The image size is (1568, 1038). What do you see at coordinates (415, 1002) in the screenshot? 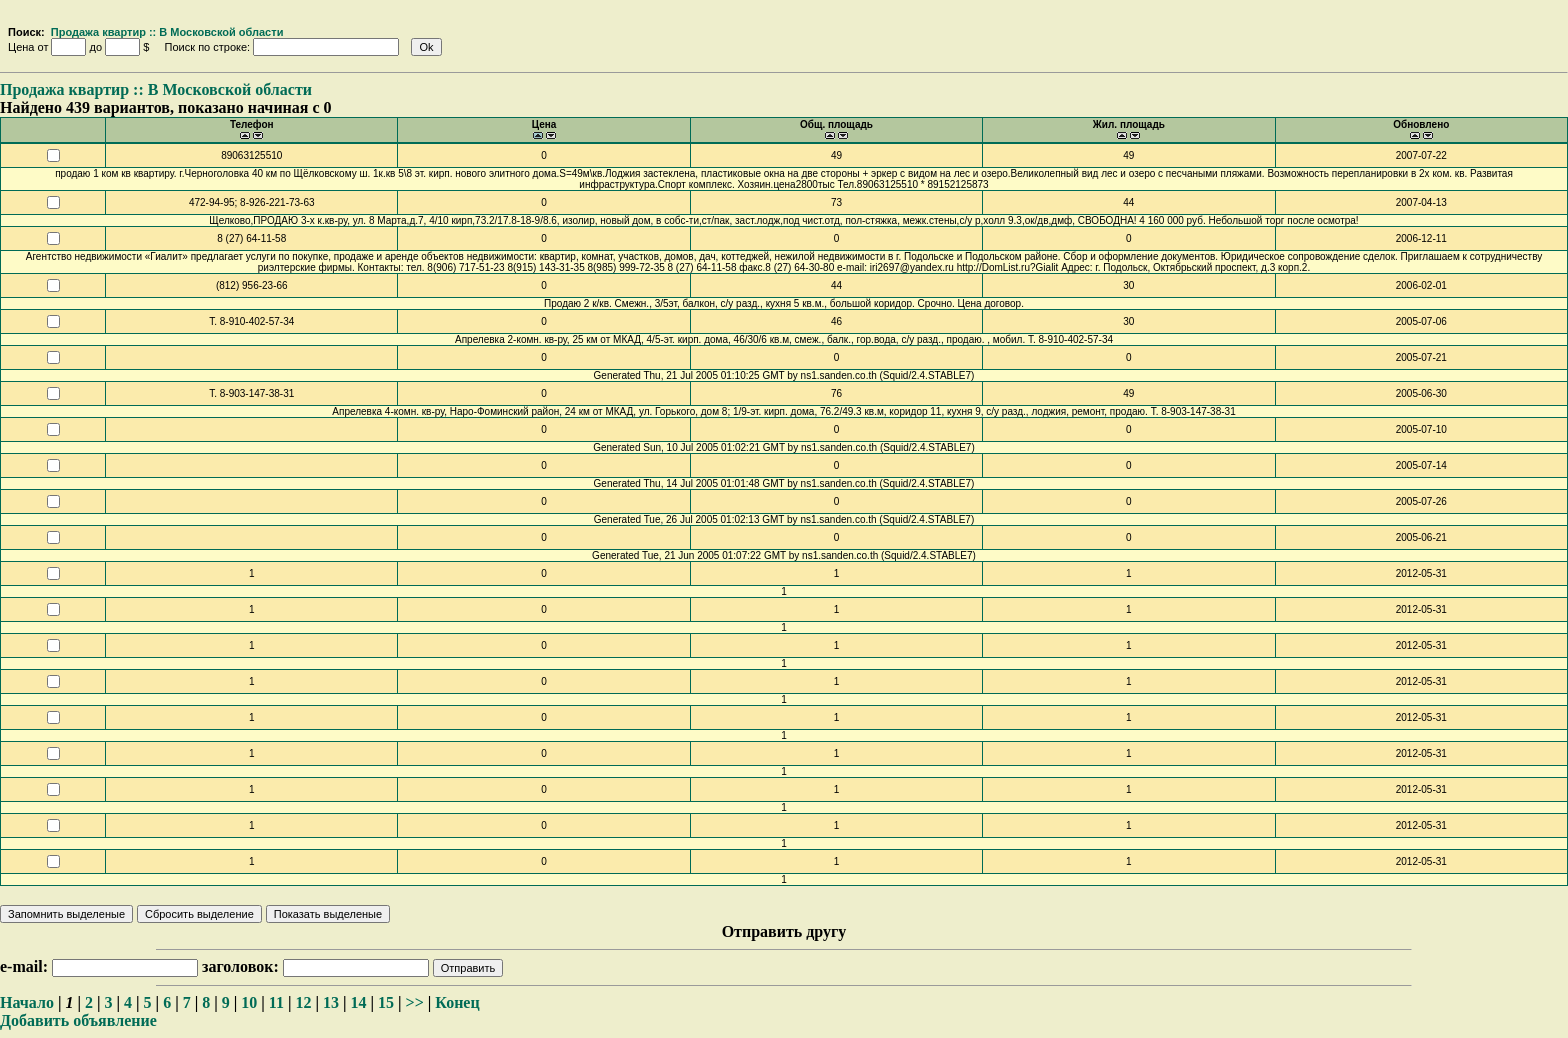
I see `>>` at bounding box center [415, 1002].